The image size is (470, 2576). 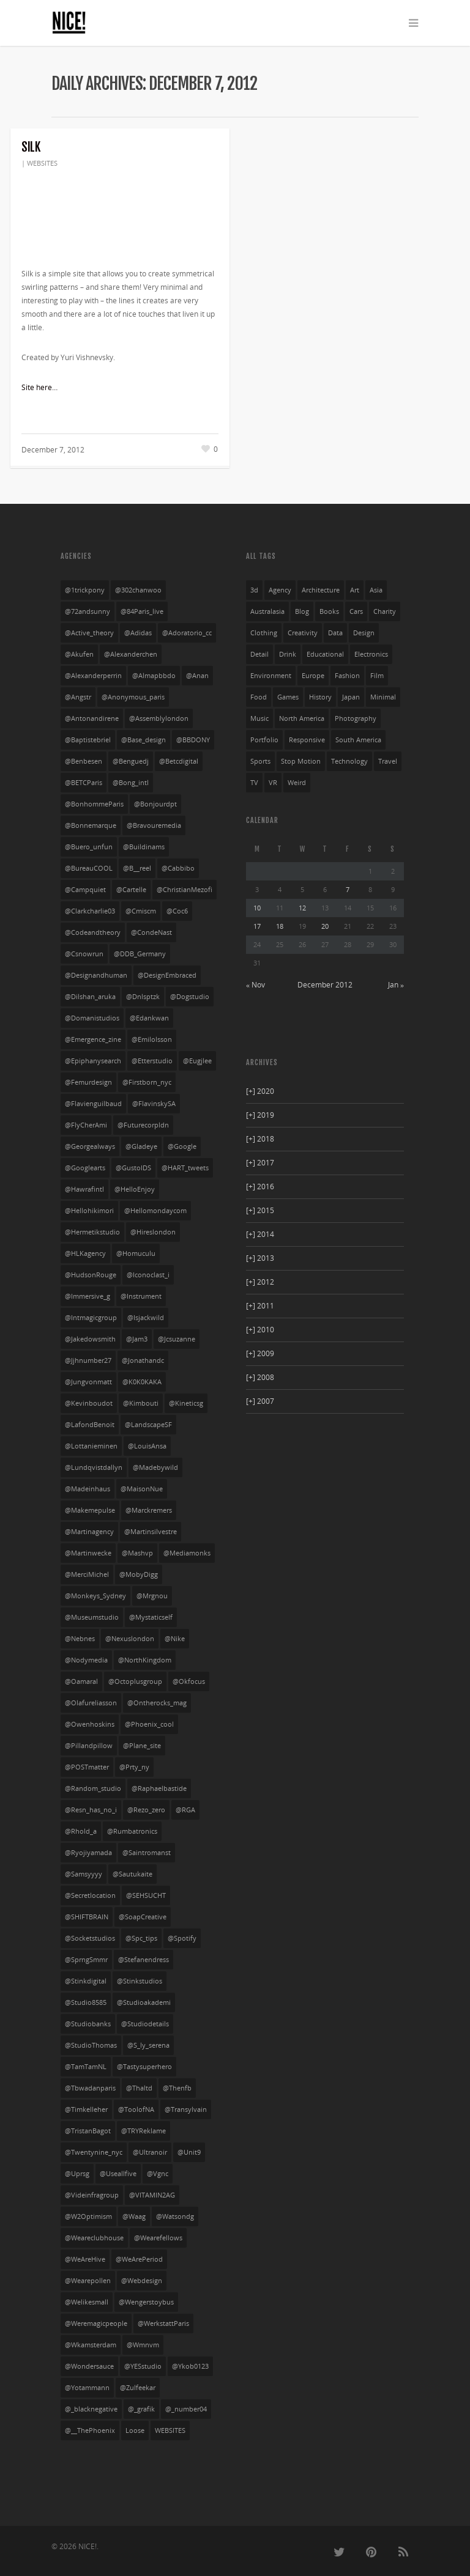 I want to click on @instrument, so click(x=141, y=1296).